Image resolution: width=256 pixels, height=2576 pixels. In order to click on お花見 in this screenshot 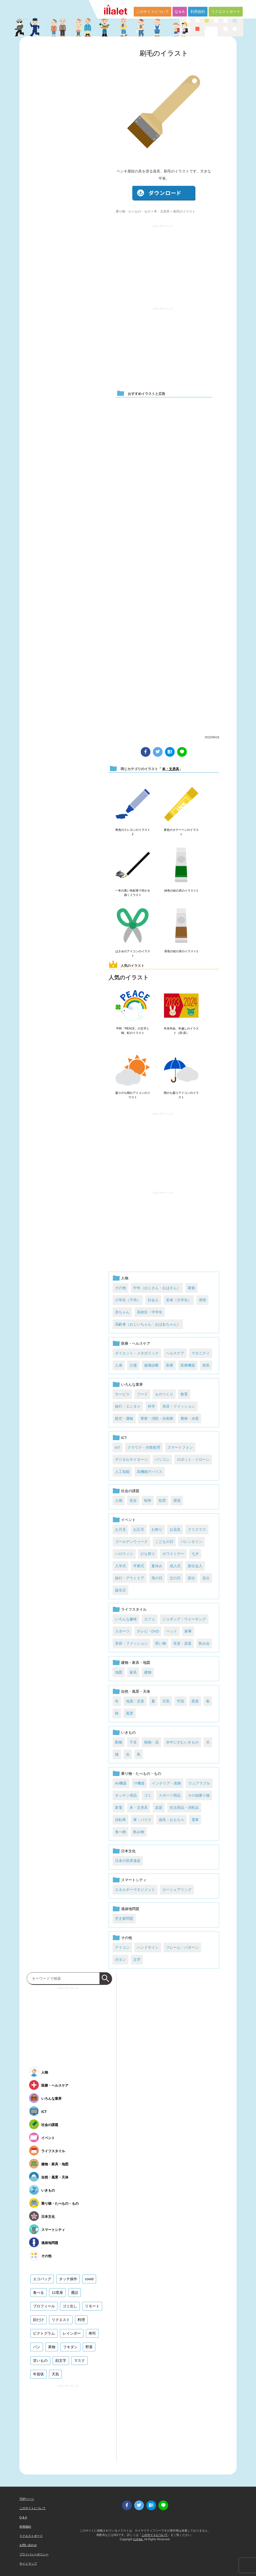, I will do `click(175, 1529)`.